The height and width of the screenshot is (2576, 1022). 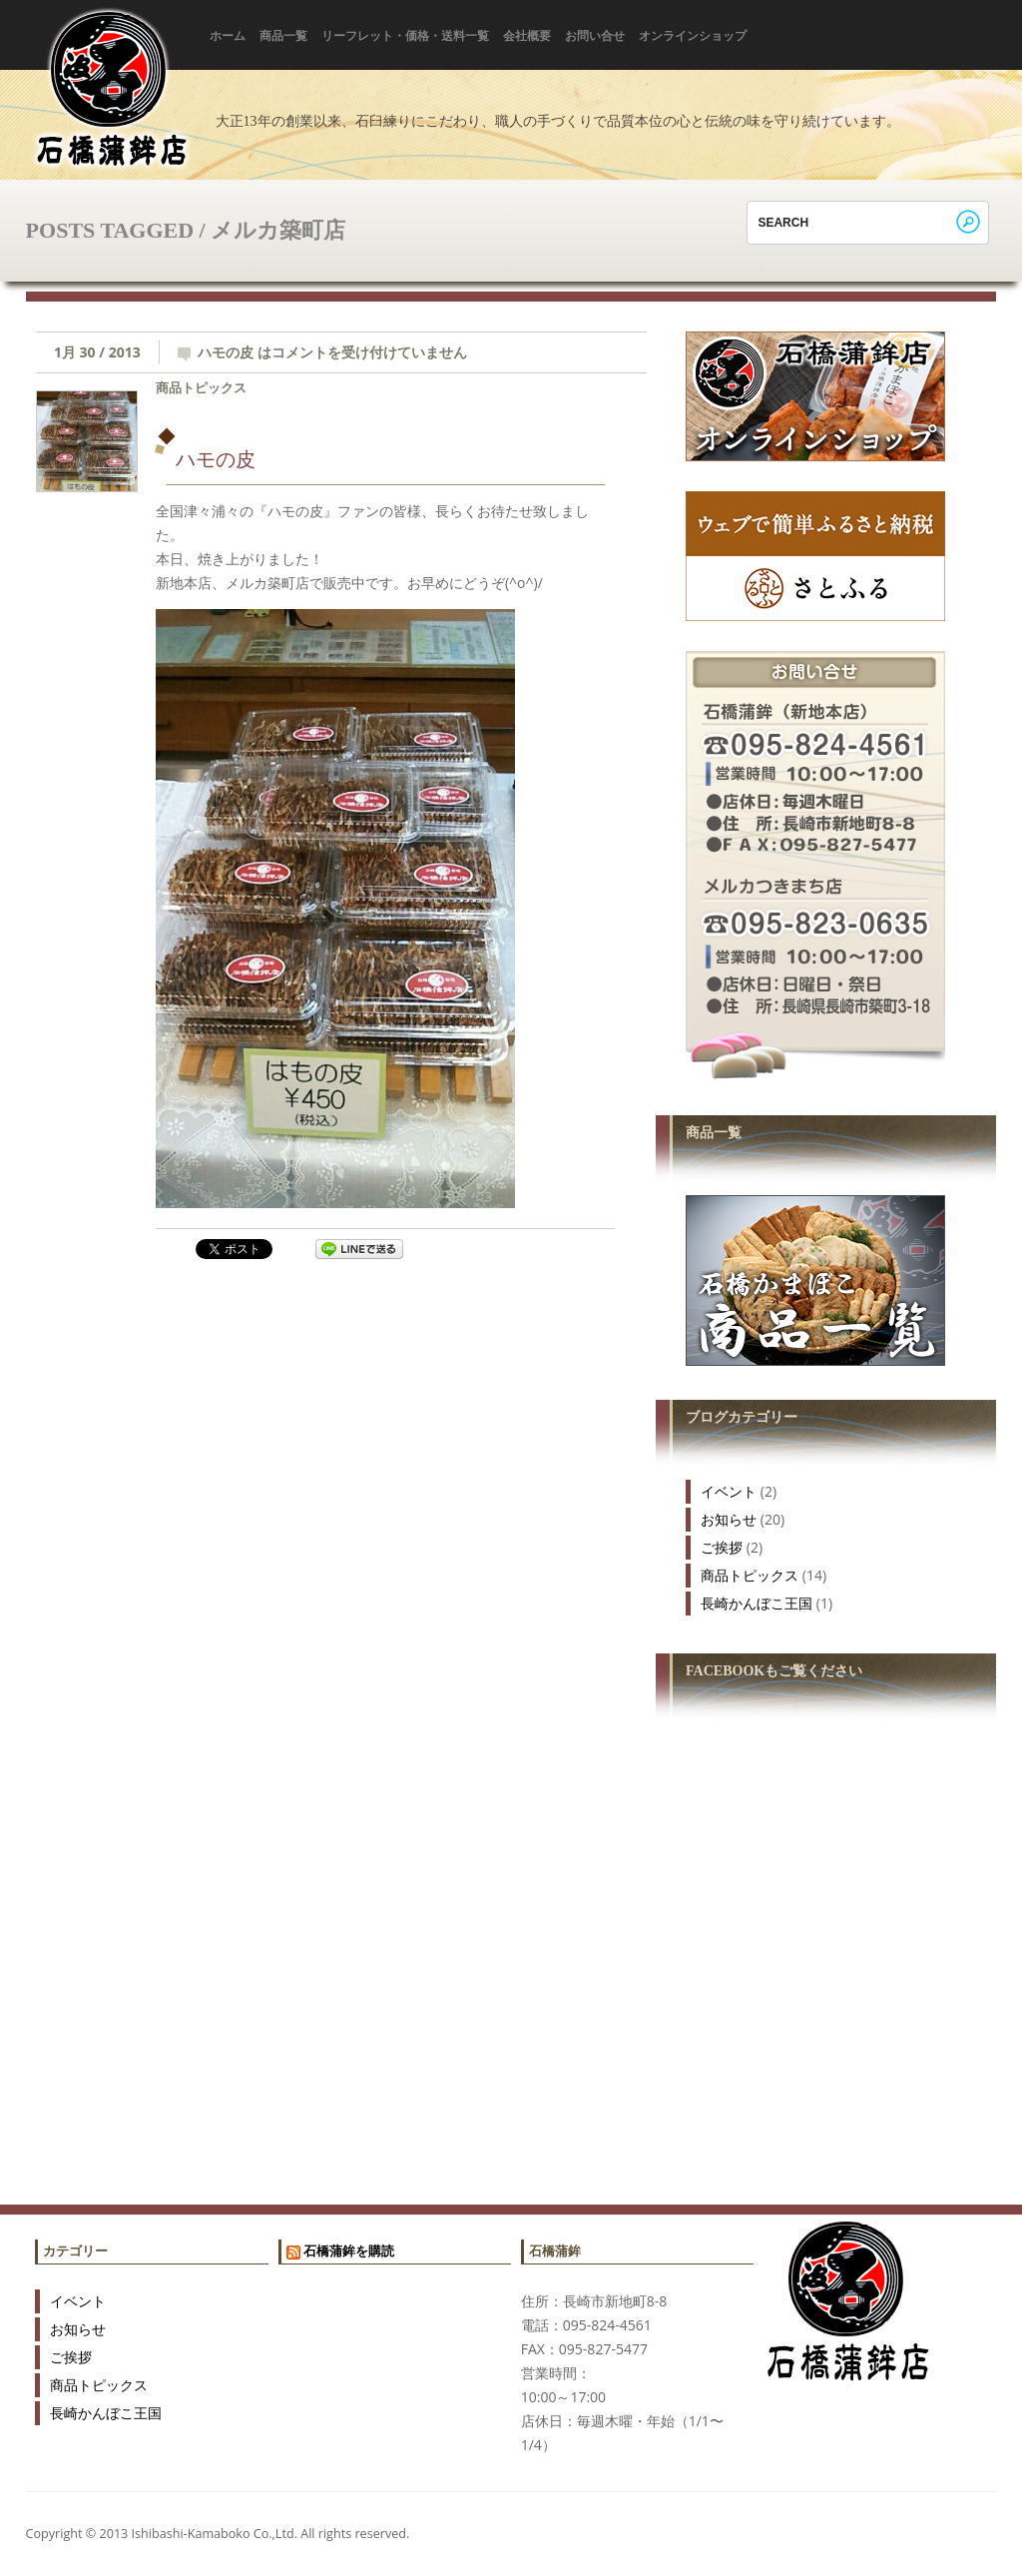 What do you see at coordinates (527, 36) in the screenshot?
I see `会社概要` at bounding box center [527, 36].